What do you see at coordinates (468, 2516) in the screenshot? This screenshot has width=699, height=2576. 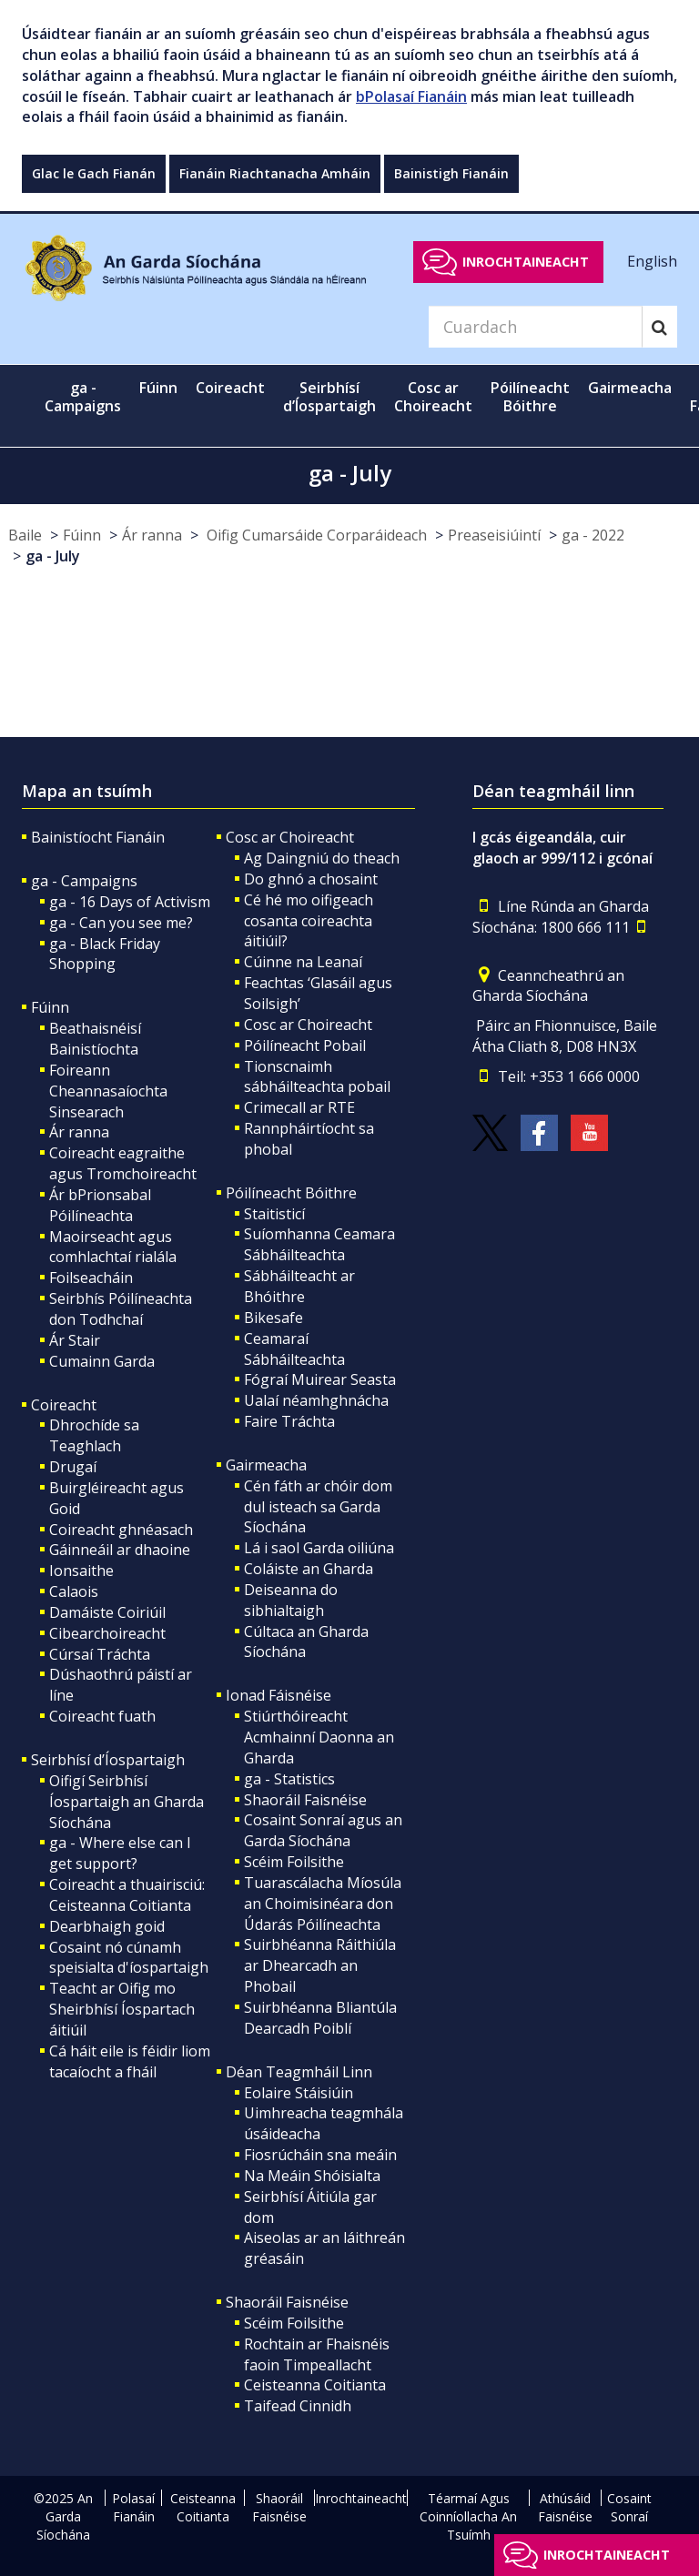 I see `Téarmaí Agus Coinníollacha An Tsuímh` at bounding box center [468, 2516].